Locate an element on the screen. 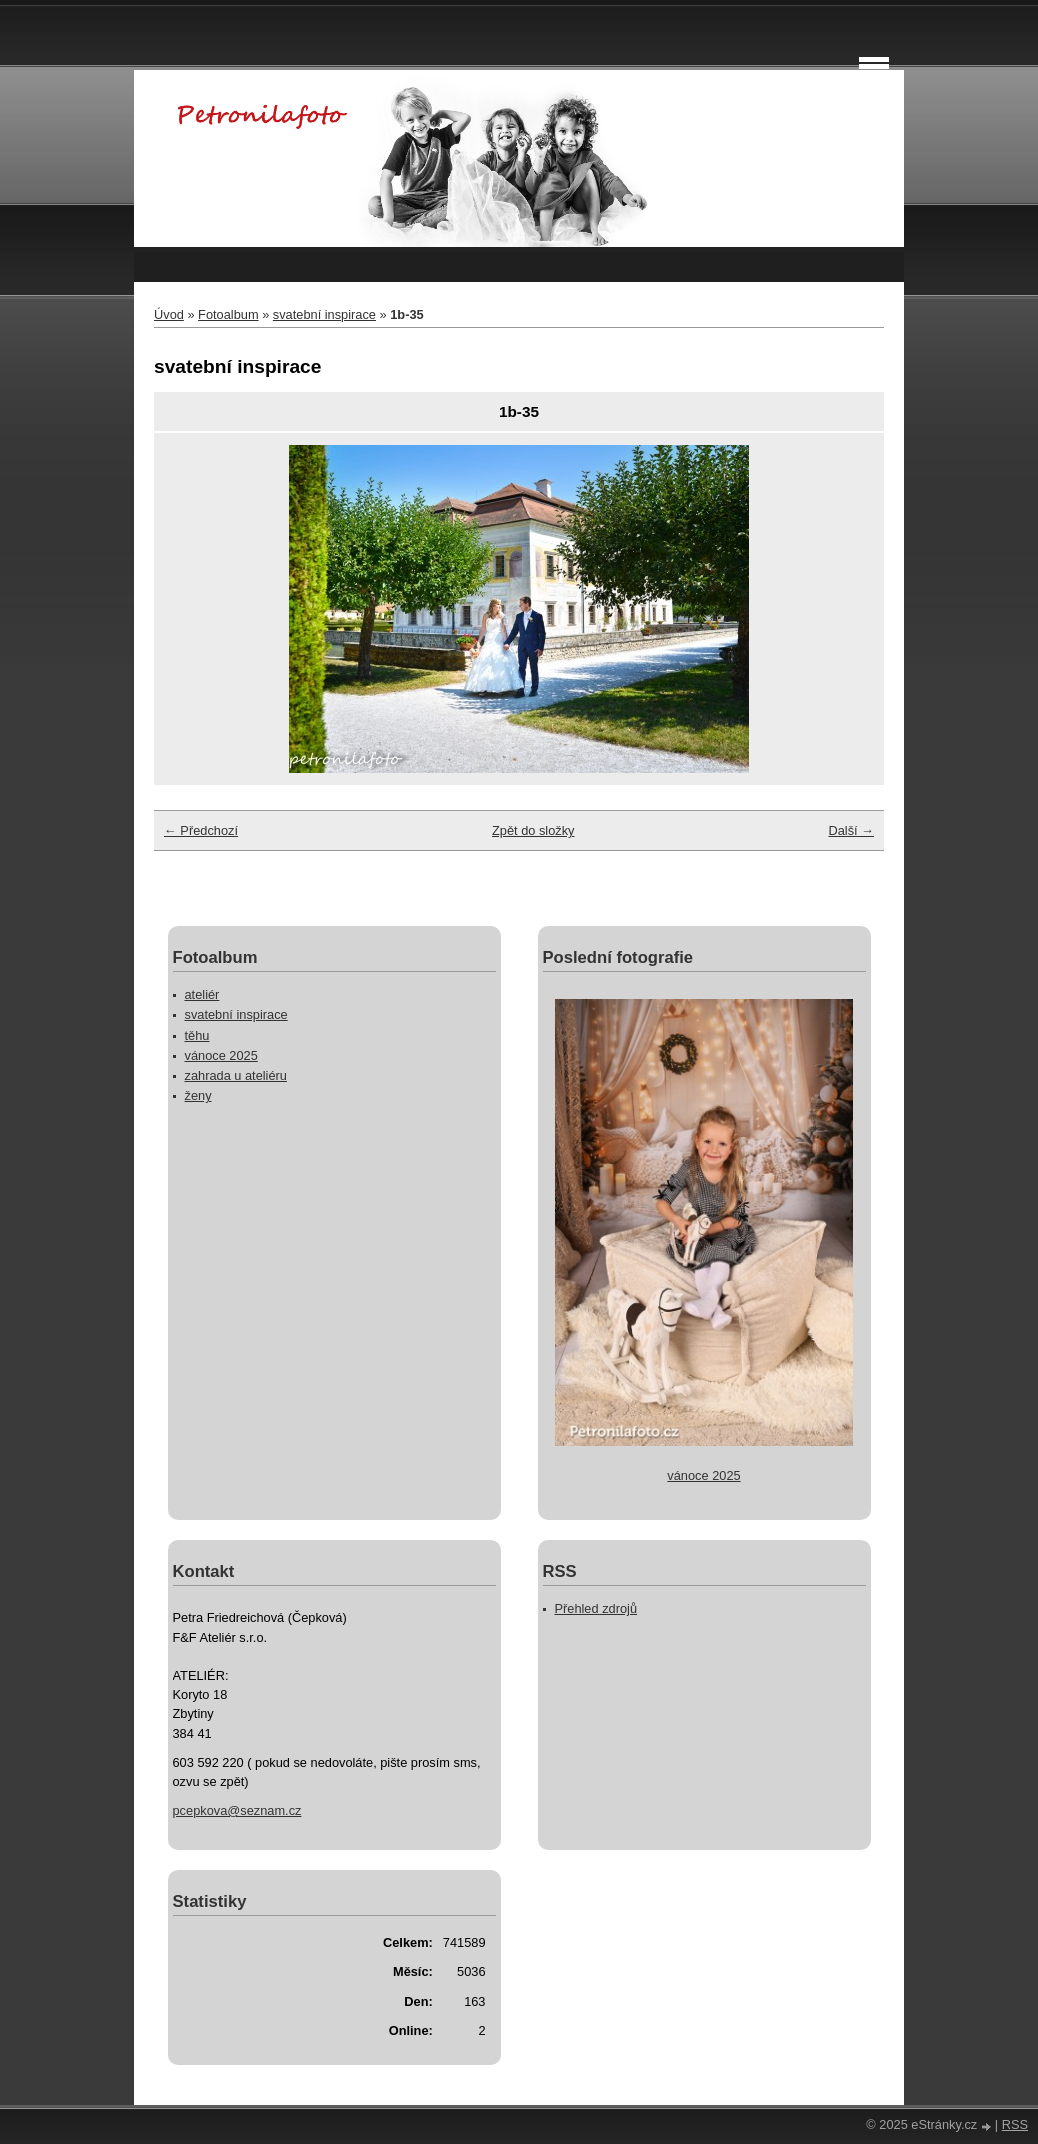 The image size is (1038, 2144). ← Předchozí is located at coordinates (201, 830).